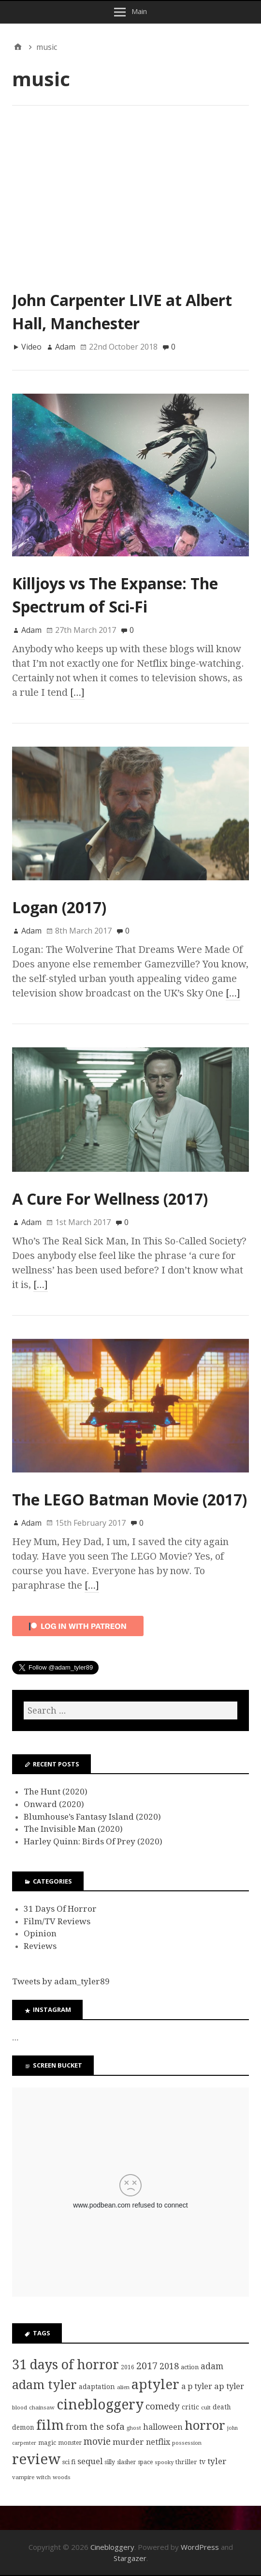 Image resolution: width=261 pixels, height=2576 pixels. What do you see at coordinates (54, 1804) in the screenshot?
I see `Onward (2020)` at bounding box center [54, 1804].